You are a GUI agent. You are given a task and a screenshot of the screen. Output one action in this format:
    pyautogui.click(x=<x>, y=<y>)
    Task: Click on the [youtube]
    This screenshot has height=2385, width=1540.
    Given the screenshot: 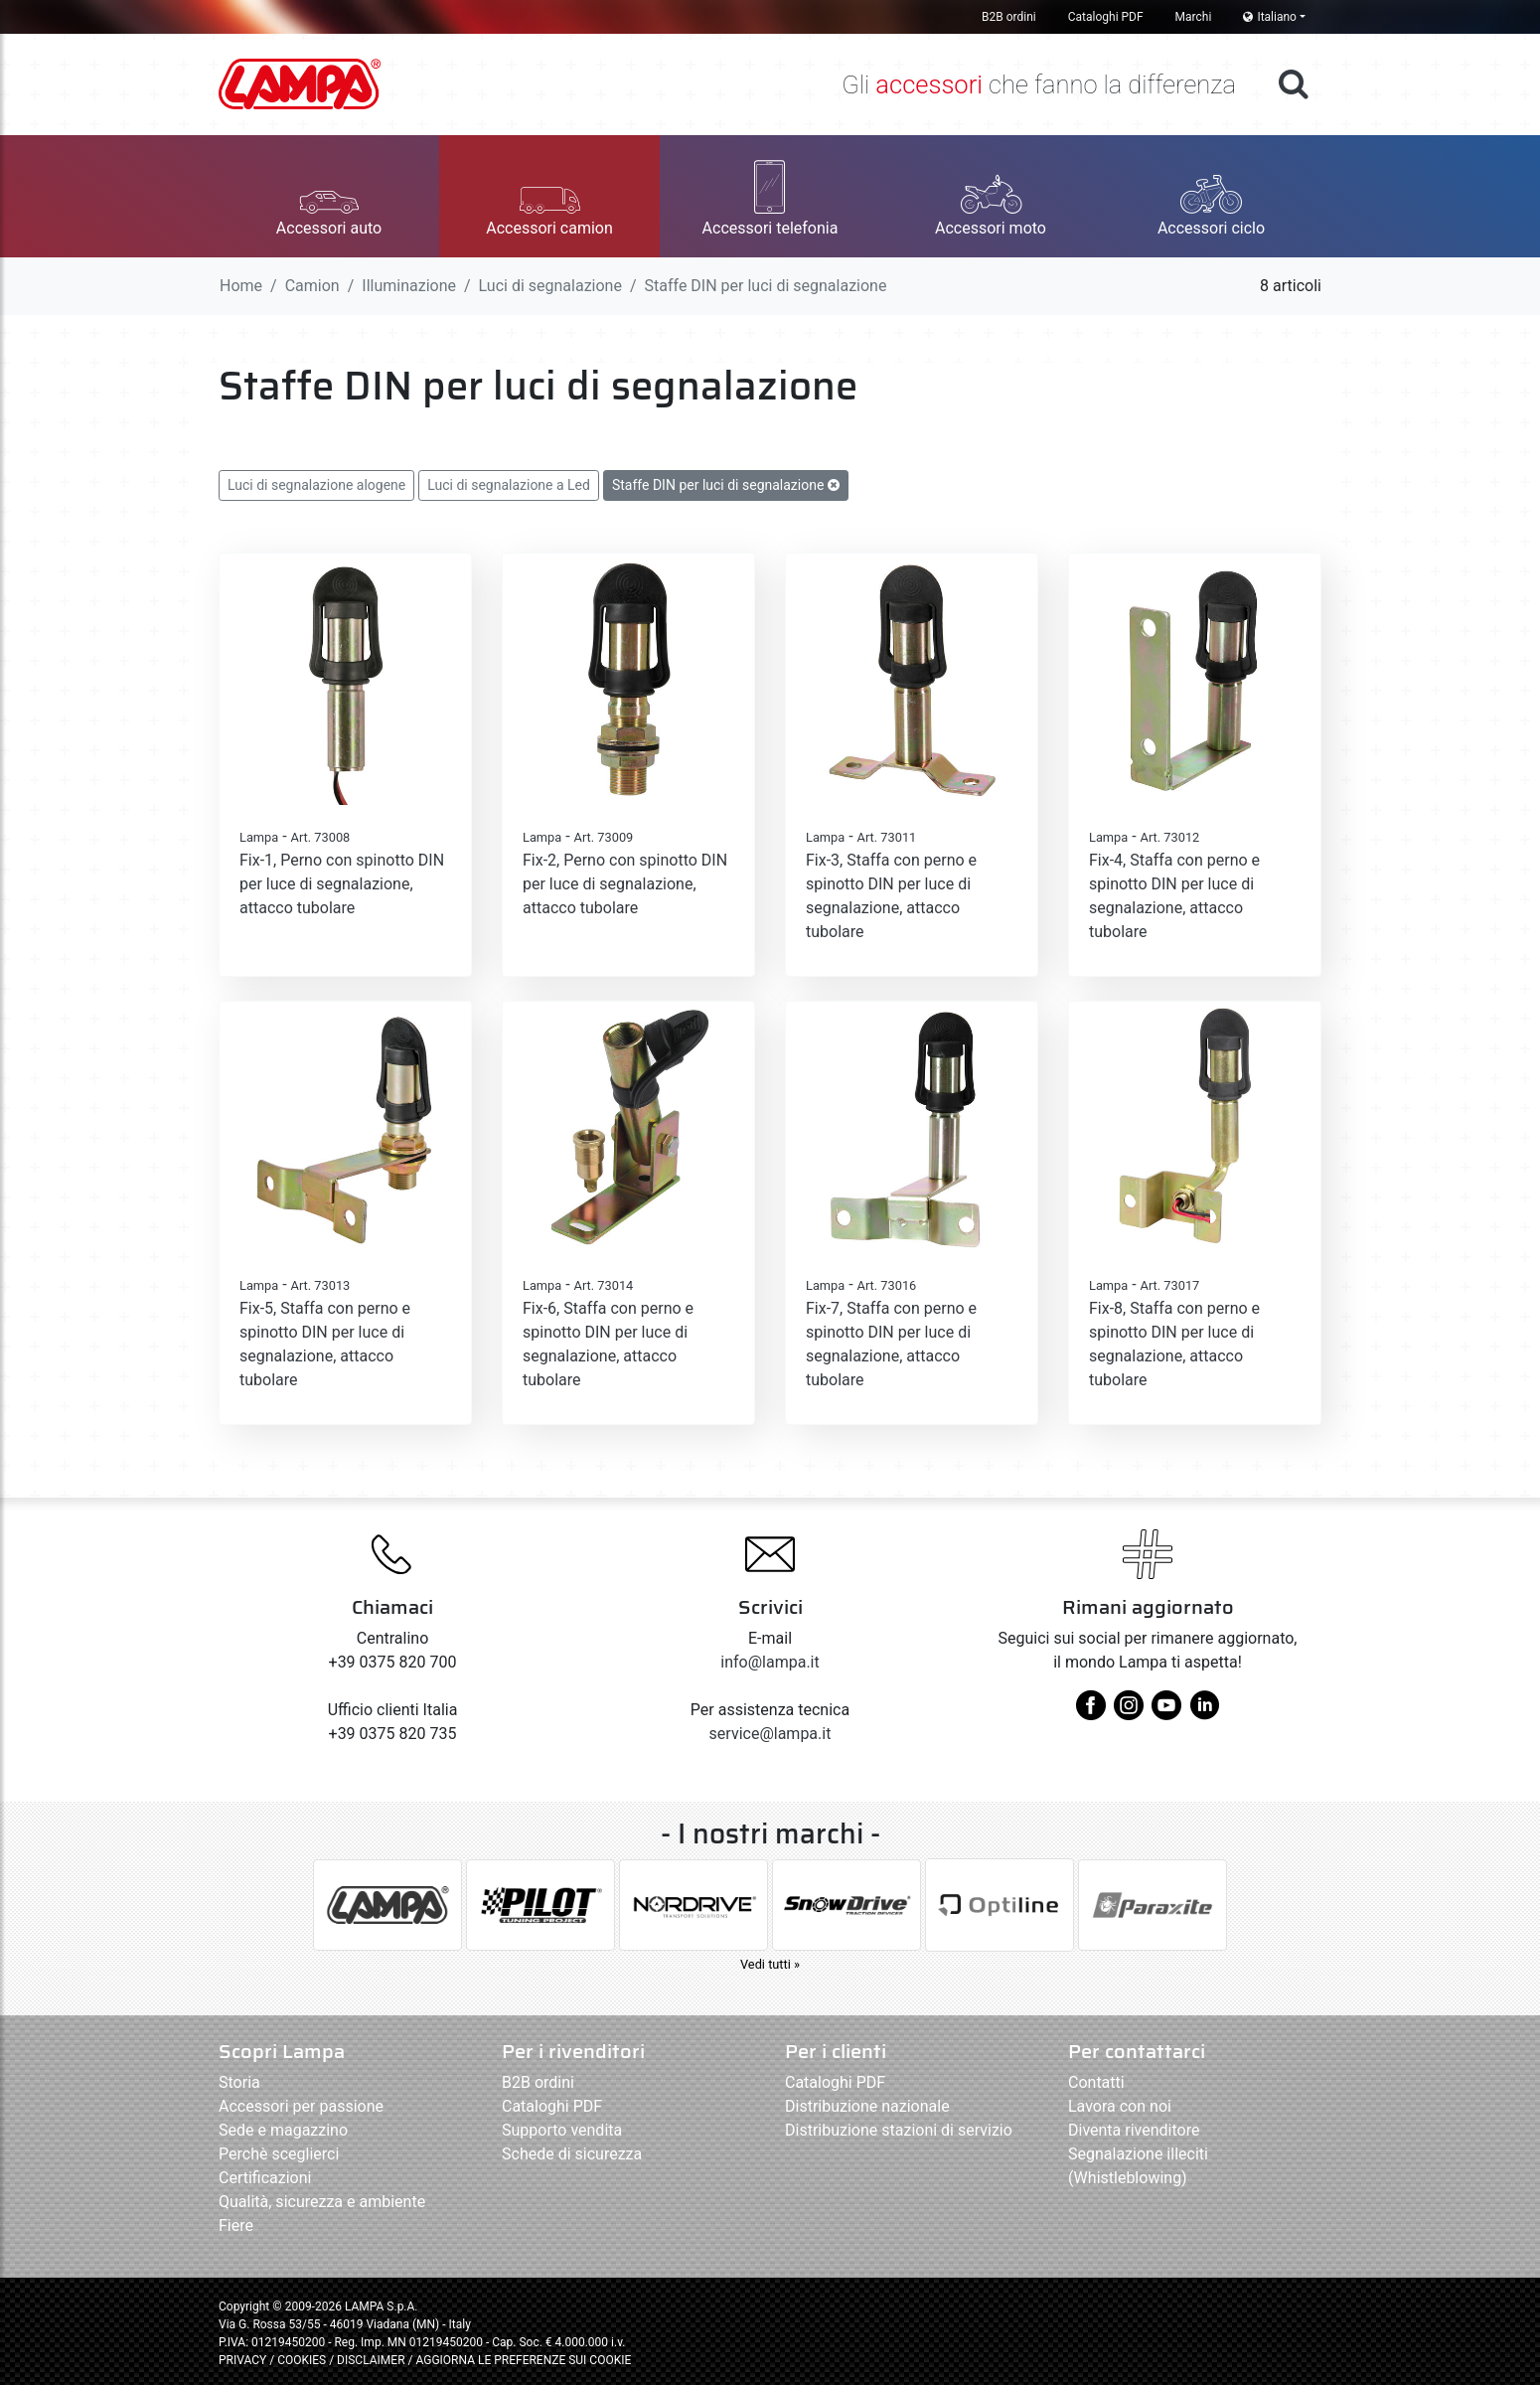 What is the action you would take?
    pyautogui.click(x=1166, y=1712)
    